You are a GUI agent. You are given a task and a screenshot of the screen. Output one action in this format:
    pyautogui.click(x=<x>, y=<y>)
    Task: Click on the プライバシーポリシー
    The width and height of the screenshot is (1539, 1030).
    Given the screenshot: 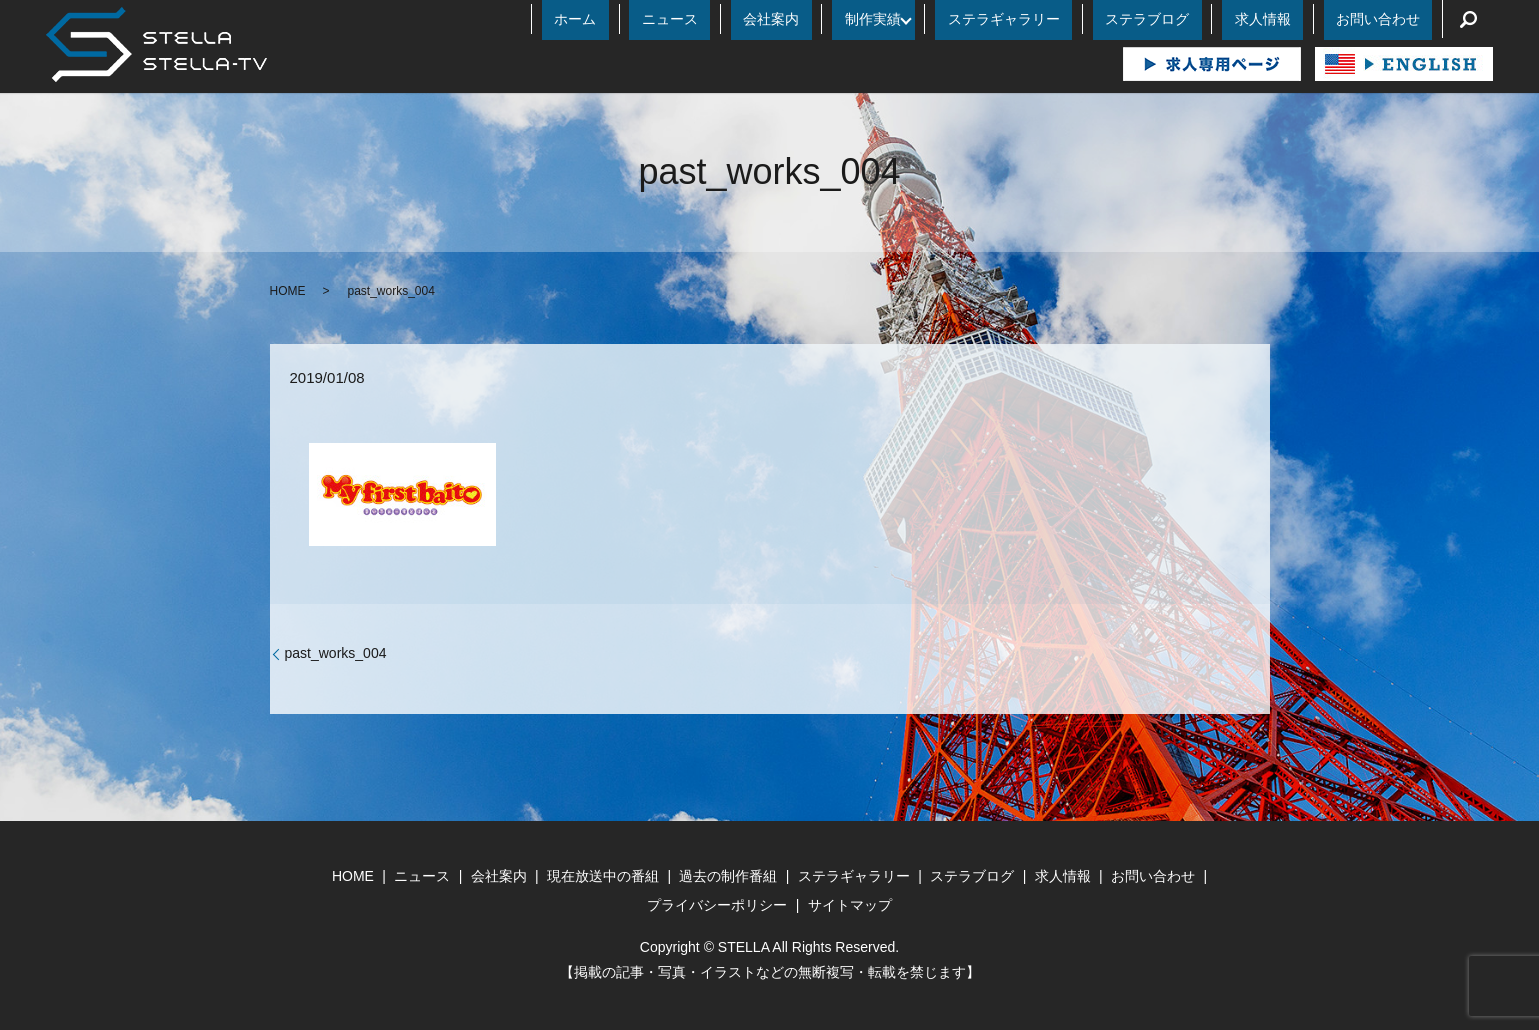 What is the action you would take?
    pyautogui.click(x=717, y=905)
    